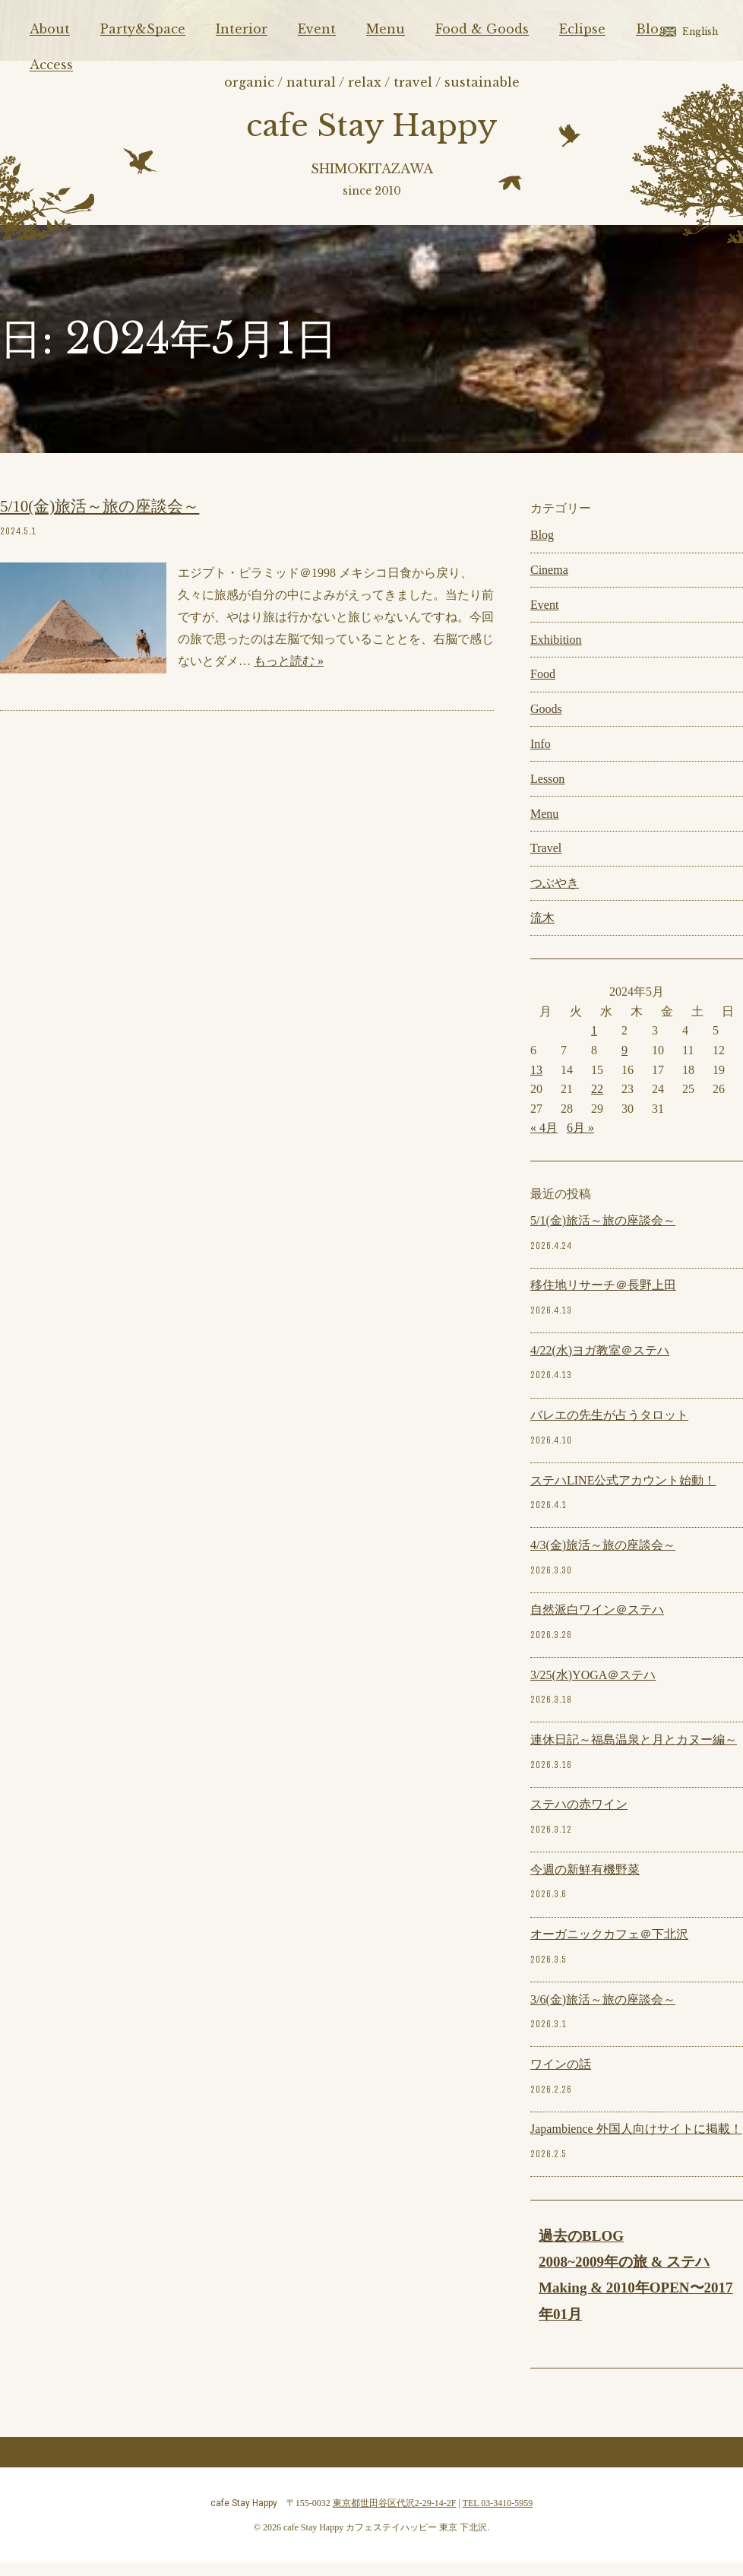 The image size is (743, 2576). What do you see at coordinates (651, 29) in the screenshot?
I see `Blog` at bounding box center [651, 29].